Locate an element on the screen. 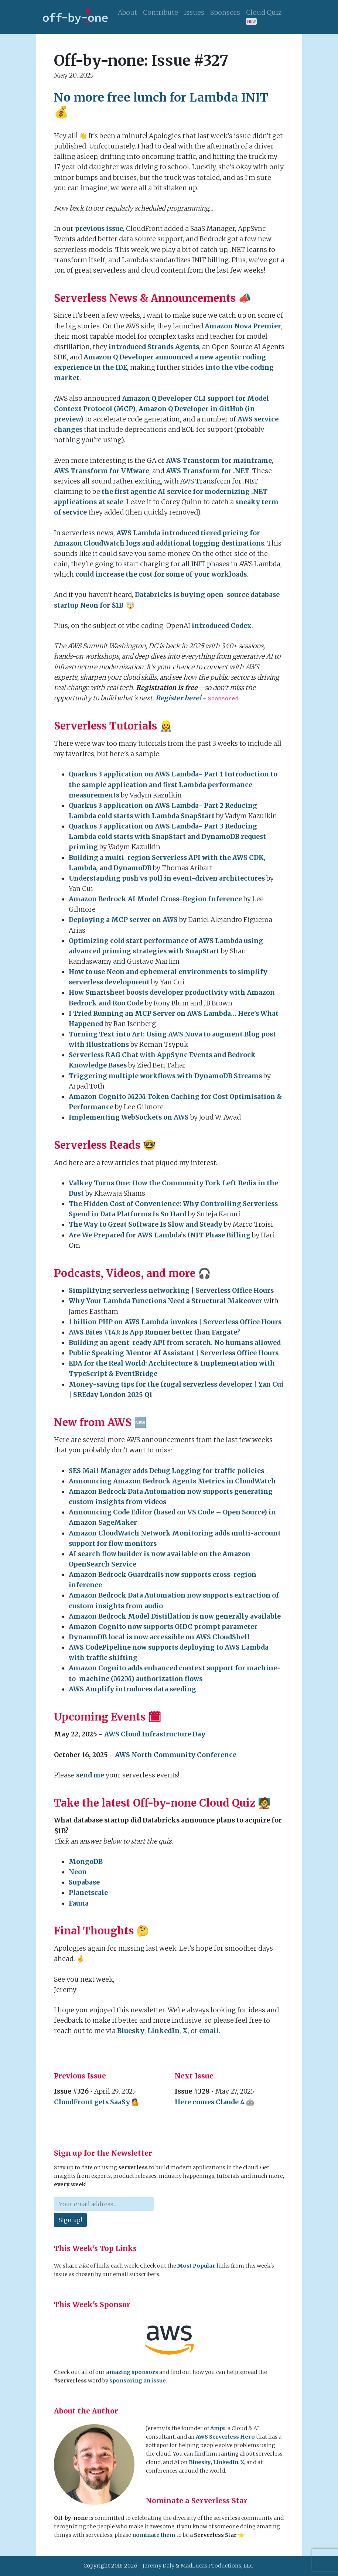 This screenshot has height=2576, width=338. Planetscale is located at coordinates (88, 1893).